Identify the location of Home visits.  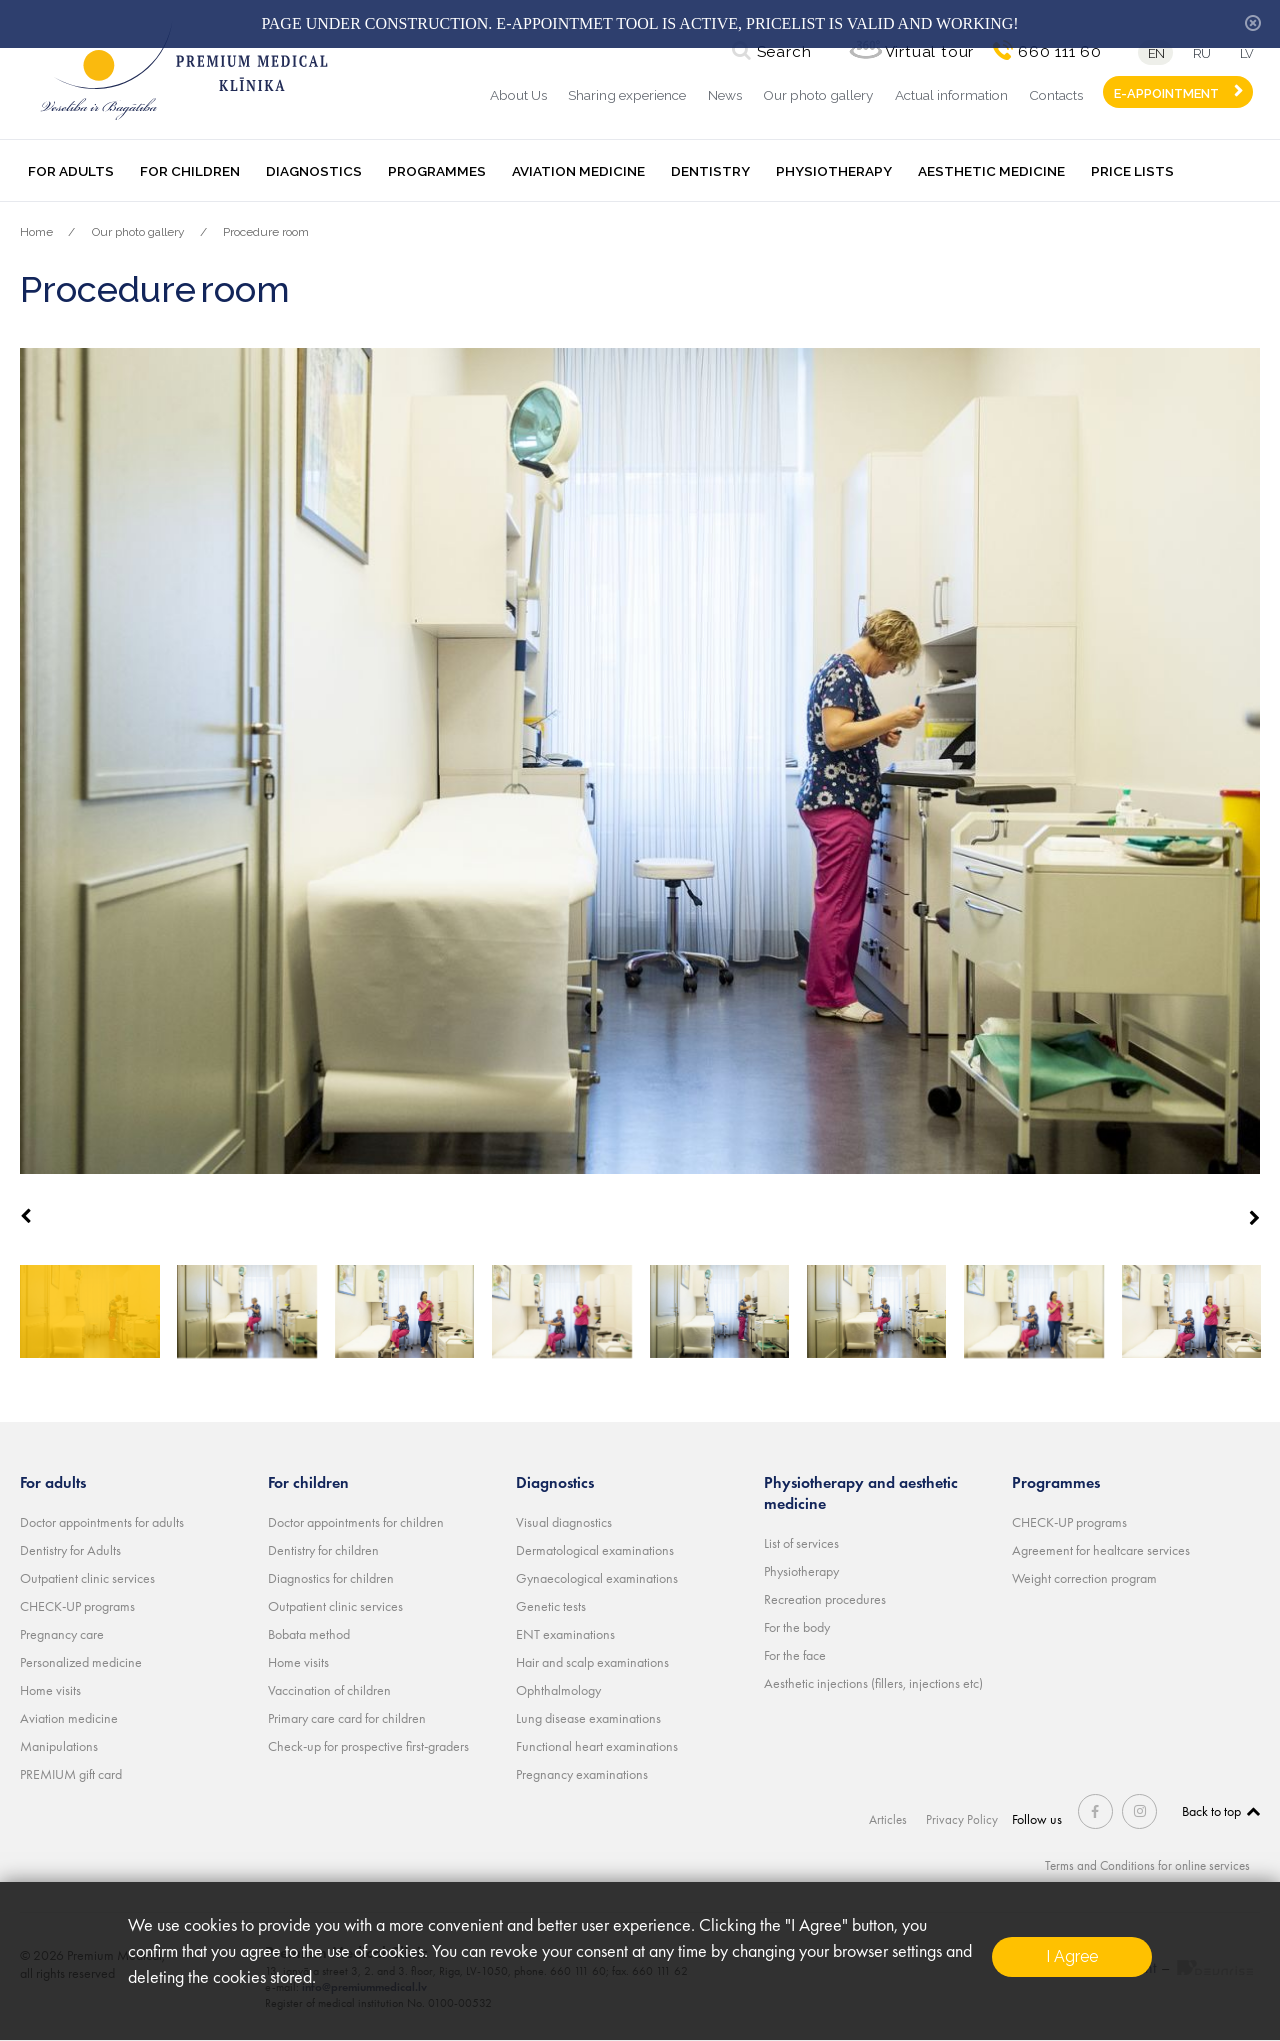
(50, 1690).